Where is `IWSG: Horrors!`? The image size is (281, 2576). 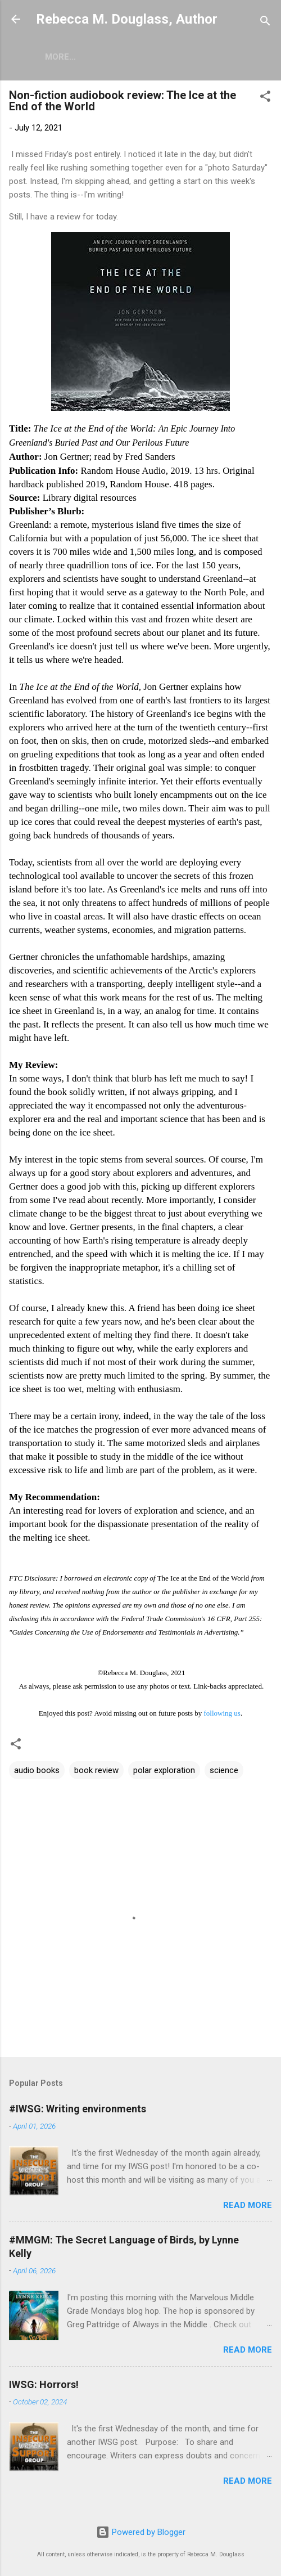 IWSG: Horrors! is located at coordinates (44, 2387).